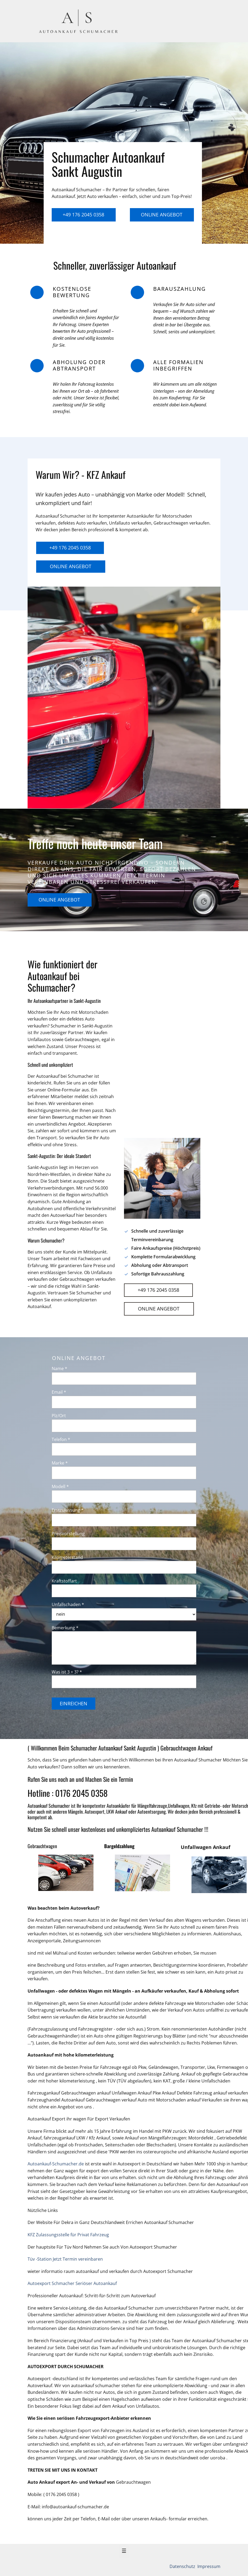 This screenshot has height=2576, width=248. What do you see at coordinates (83, 214) in the screenshot?
I see `+49 176 2045 0358` at bounding box center [83, 214].